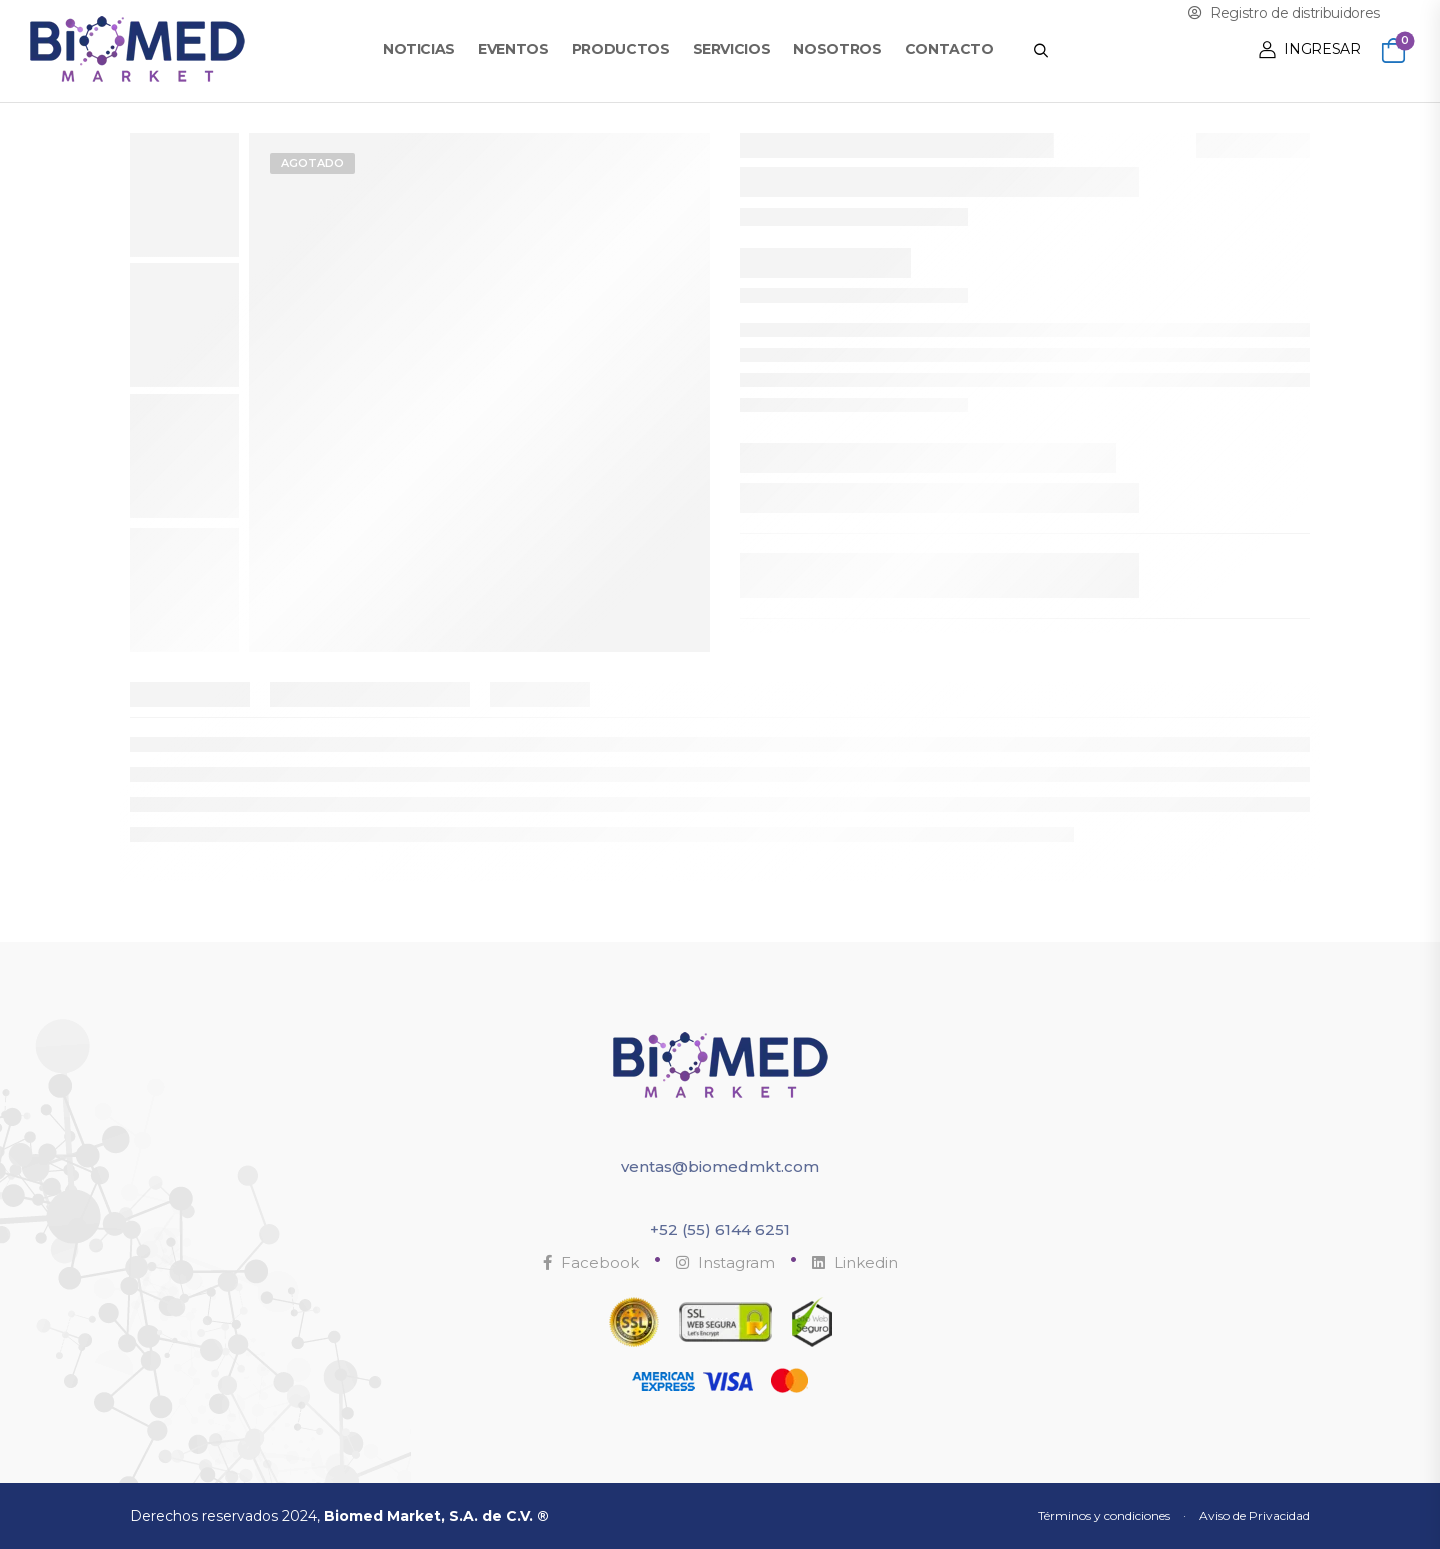  What do you see at coordinates (720, 1229) in the screenshot?
I see `+52 (55) 6144 6251` at bounding box center [720, 1229].